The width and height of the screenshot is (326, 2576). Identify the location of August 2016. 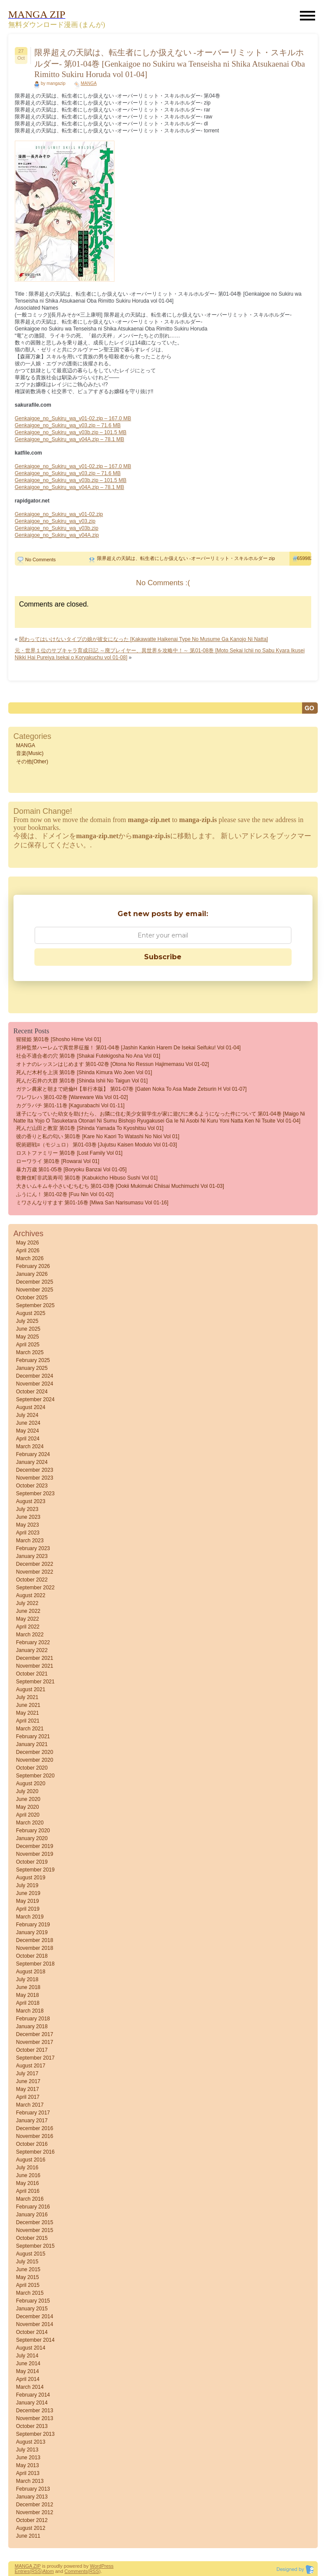
(30, 2160).